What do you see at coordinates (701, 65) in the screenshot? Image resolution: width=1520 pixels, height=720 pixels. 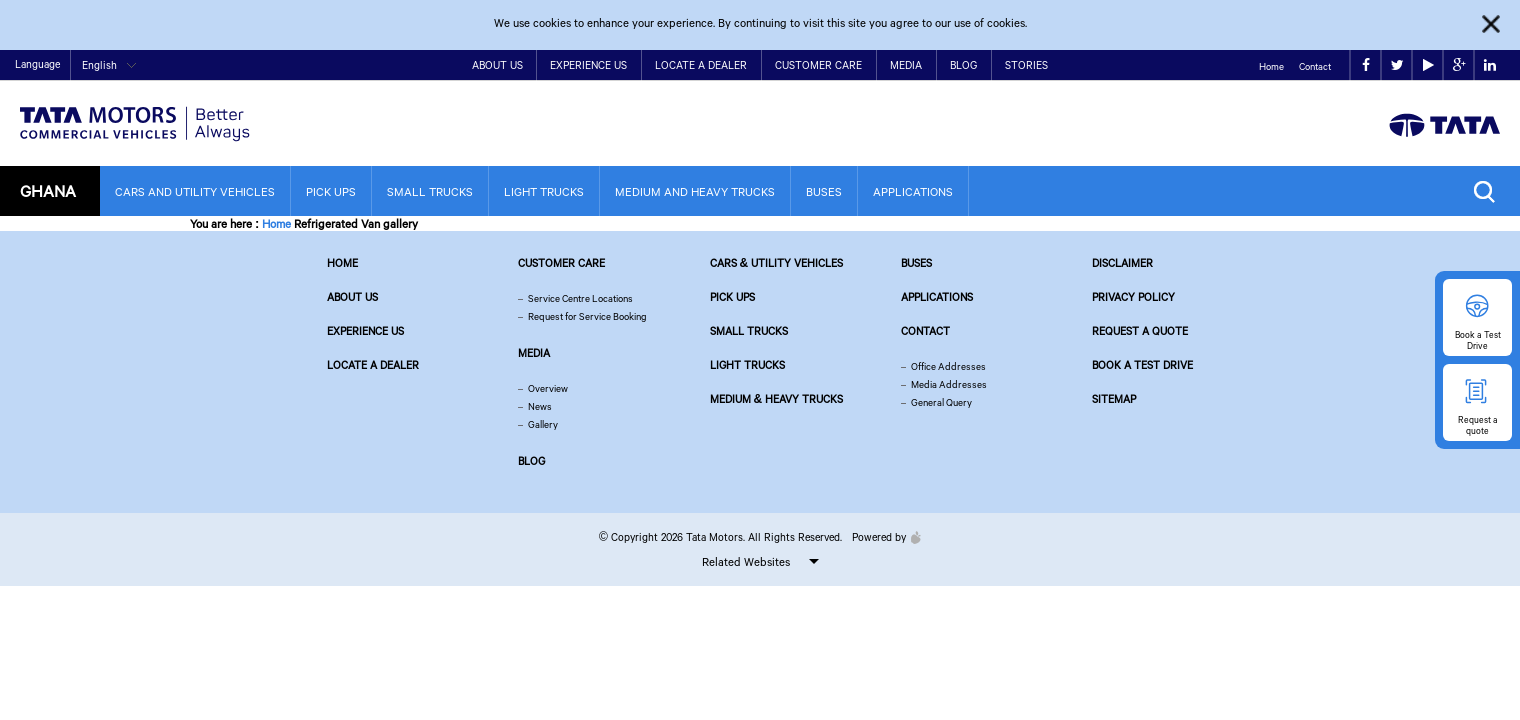 I see `Locate a Dealer` at bounding box center [701, 65].